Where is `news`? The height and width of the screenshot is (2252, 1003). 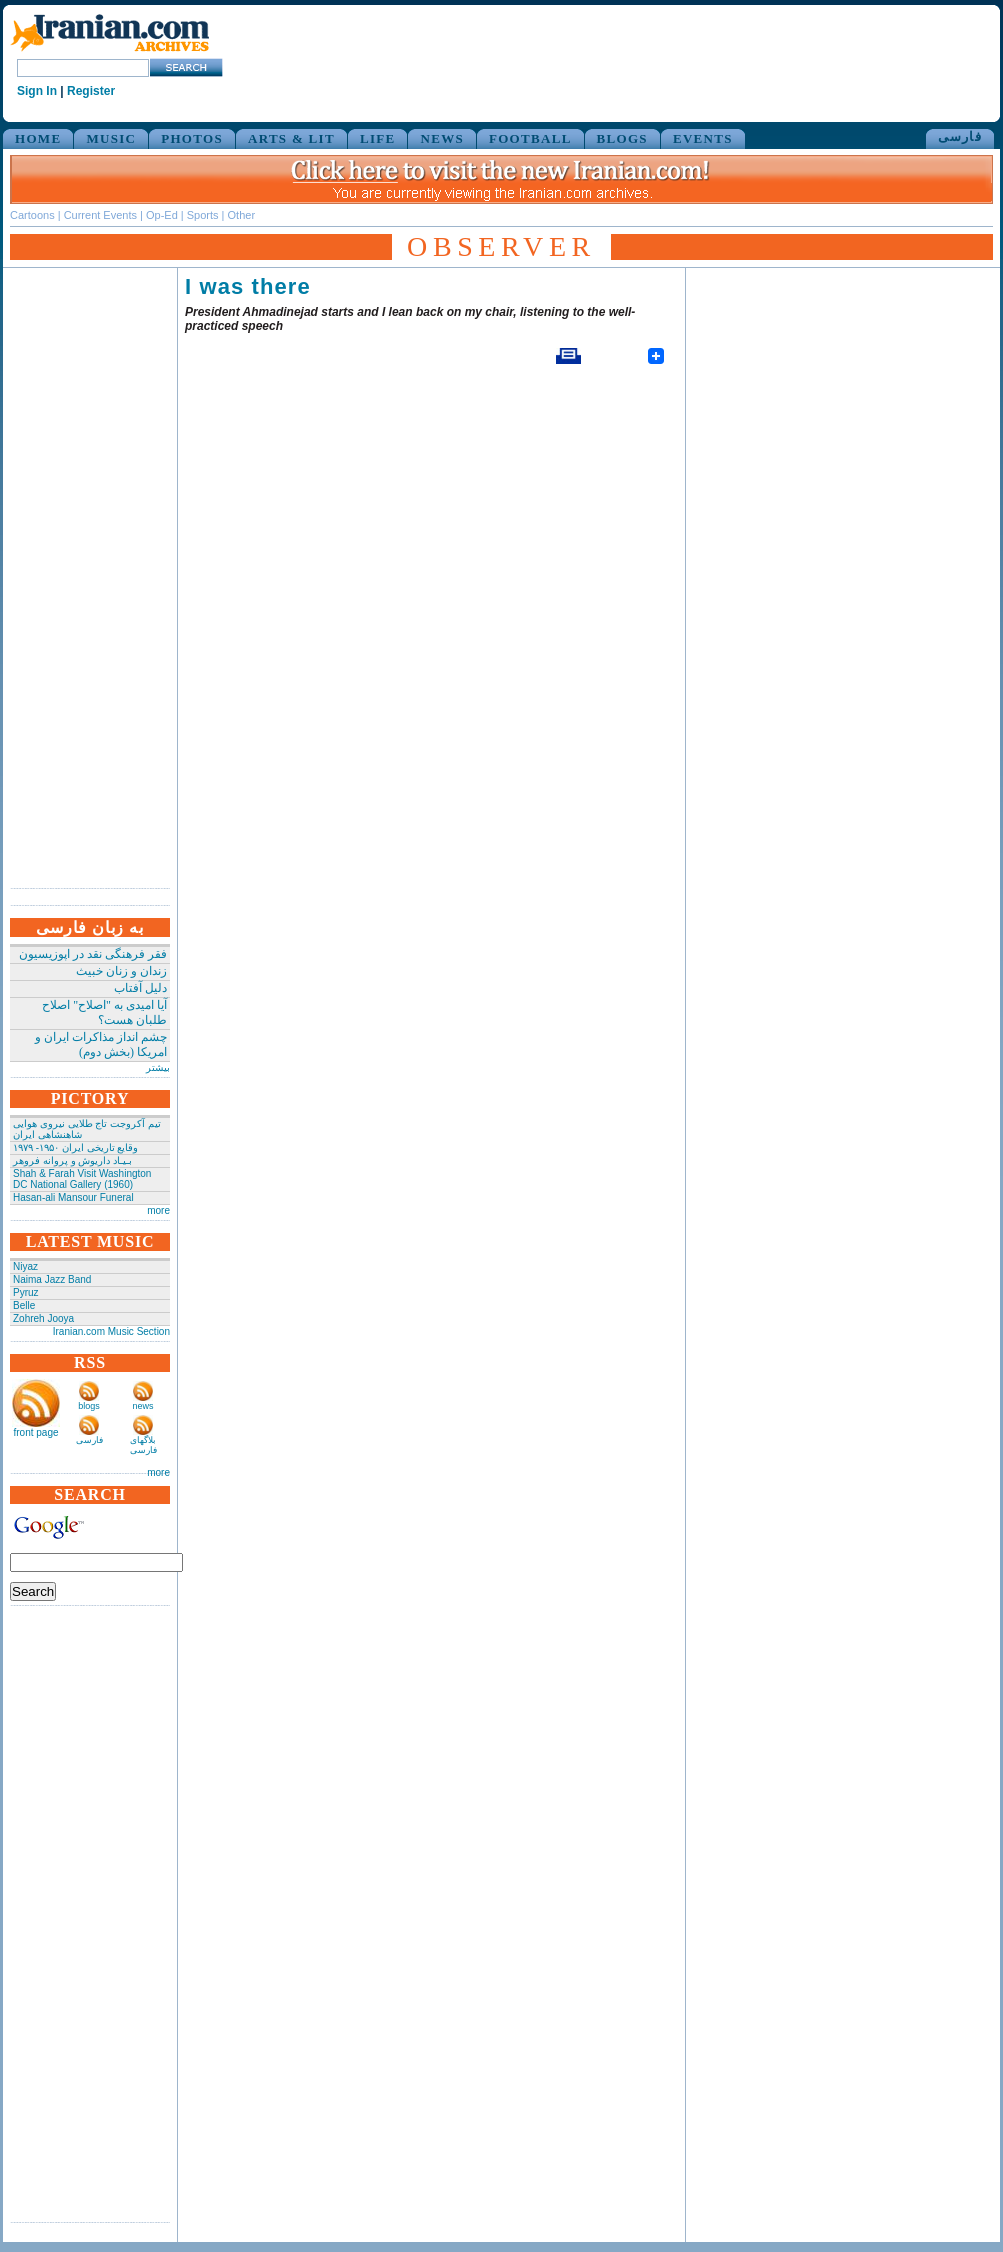
news is located at coordinates (142, 1406).